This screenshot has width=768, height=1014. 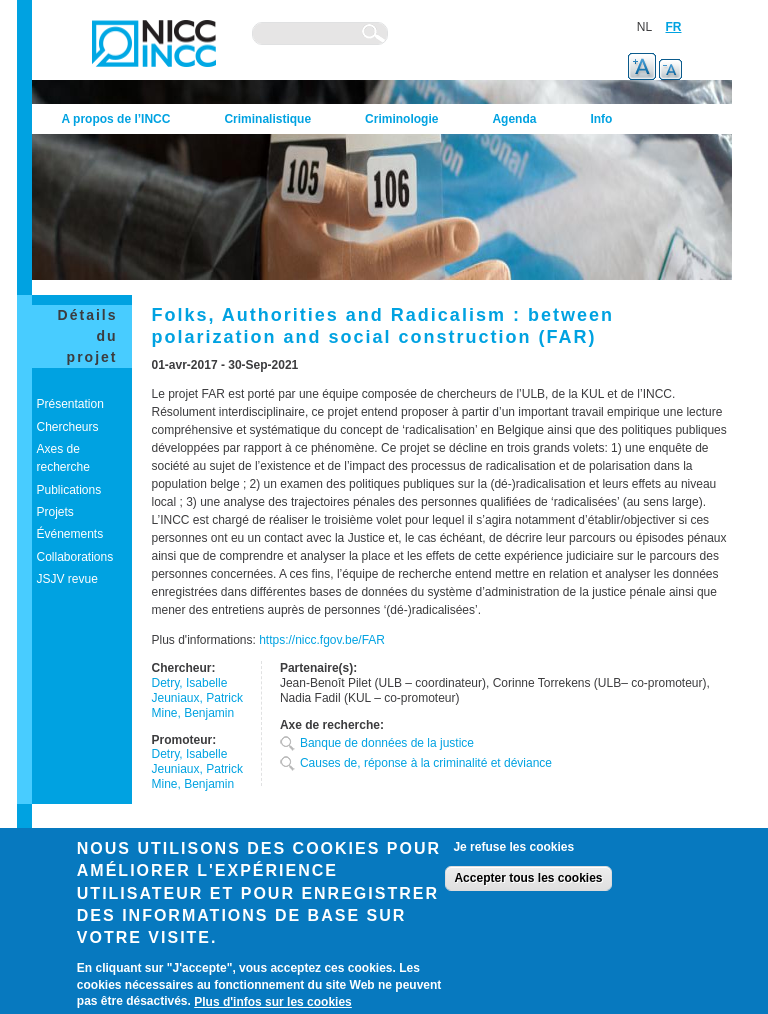 What do you see at coordinates (514, 119) in the screenshot?
I see `Agenda` at bounding box center [514, 119].